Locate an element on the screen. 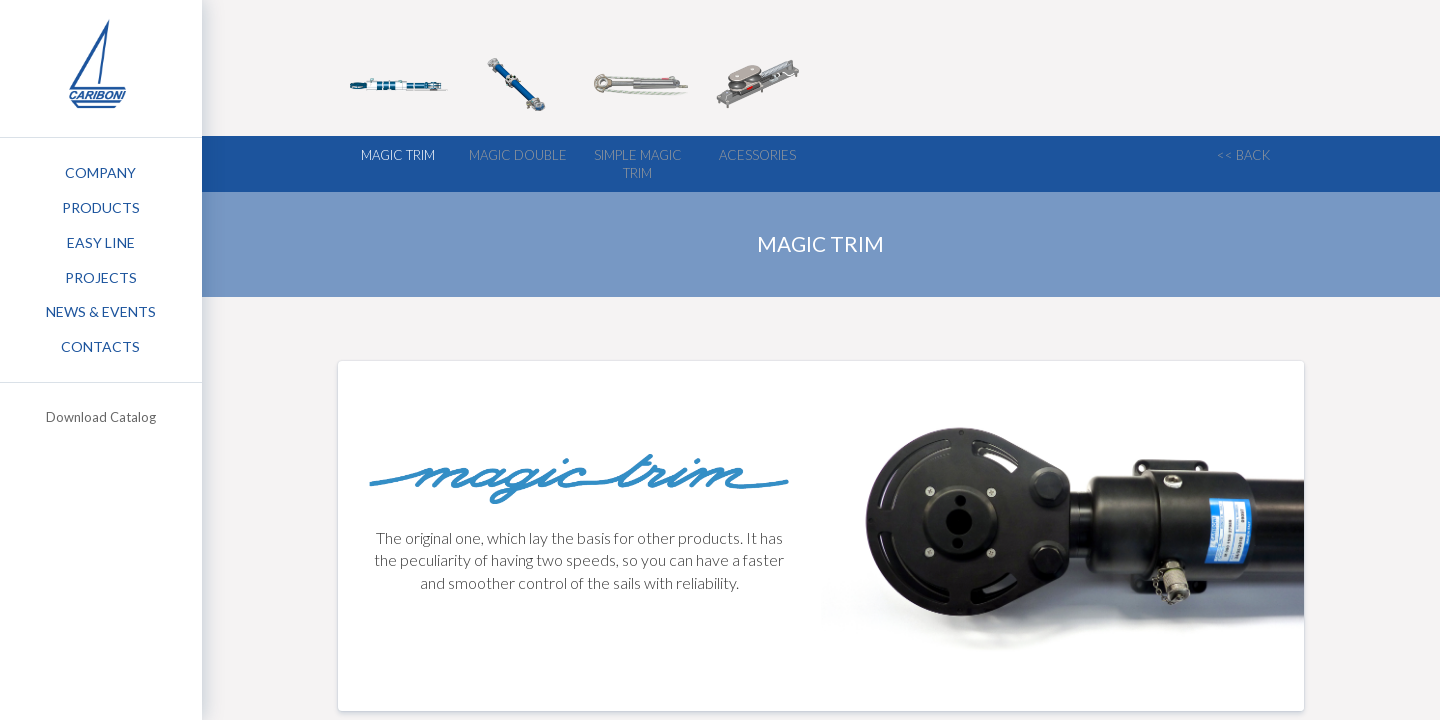 This screenshot has height=720, width=1440. News & Events is located at coordinates (101, 311).